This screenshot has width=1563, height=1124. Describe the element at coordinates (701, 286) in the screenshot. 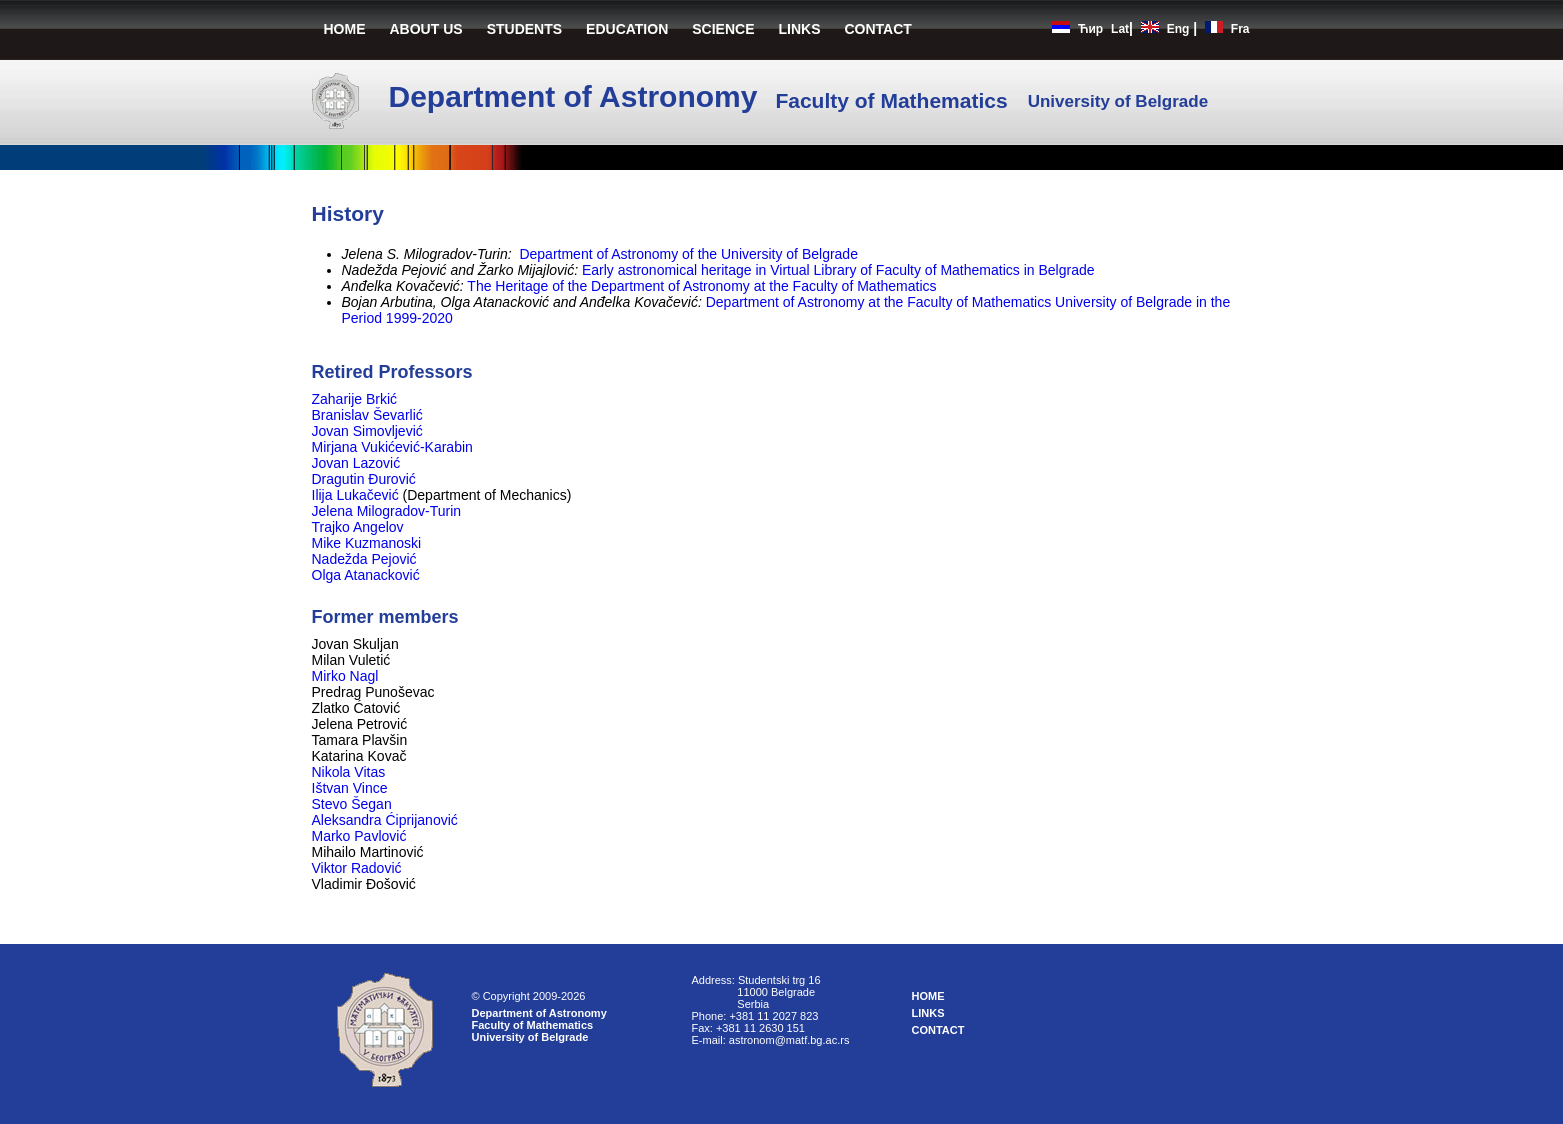

I see `The Heritage of the Department of Astronomy at the Faculty of Mathematics` at that location.